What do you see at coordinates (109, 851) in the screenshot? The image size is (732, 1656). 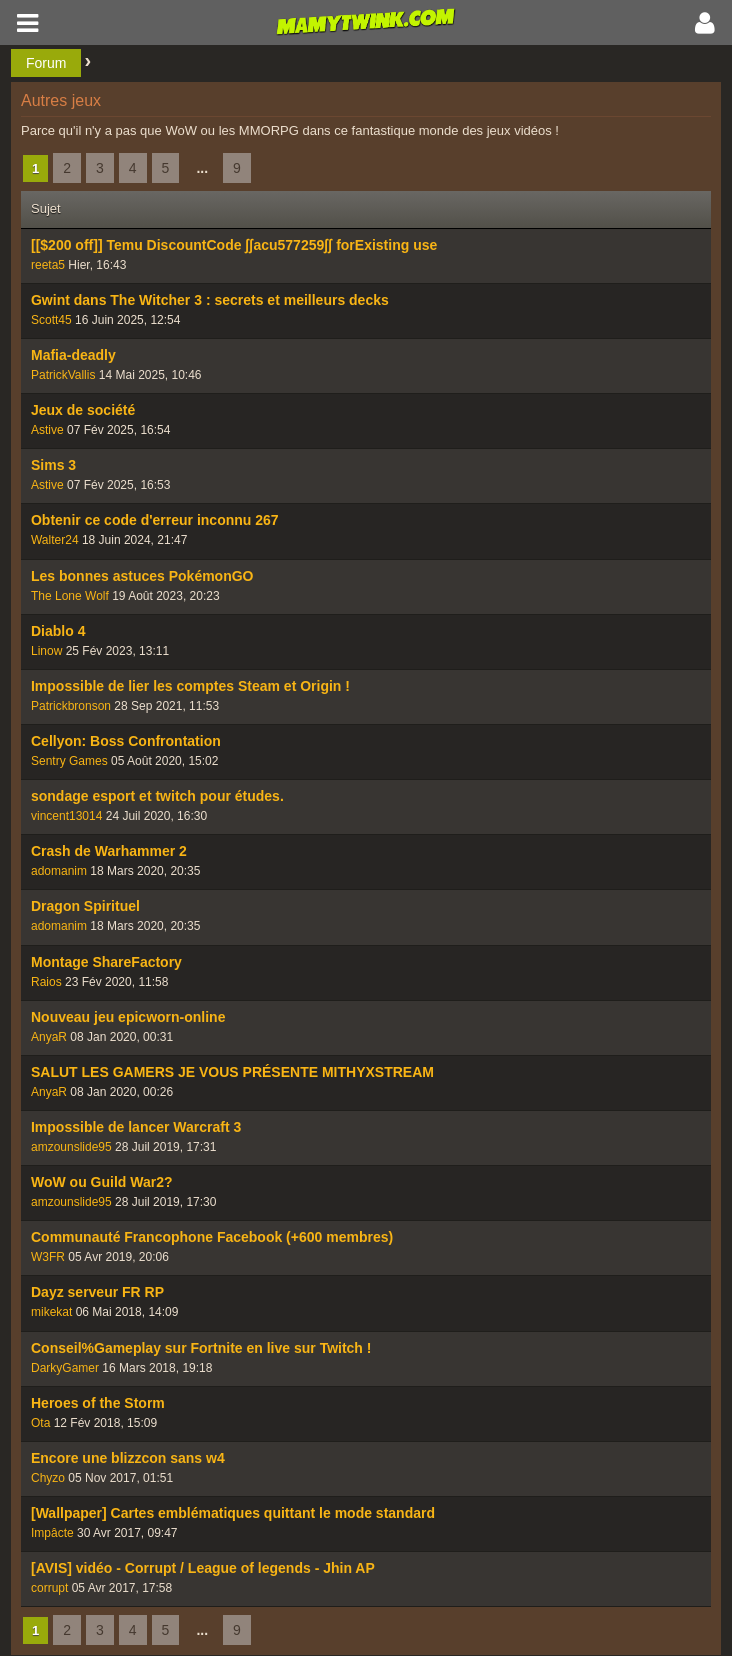 I see `Crash de Warhammer 2` at bounding box center [109, 851].